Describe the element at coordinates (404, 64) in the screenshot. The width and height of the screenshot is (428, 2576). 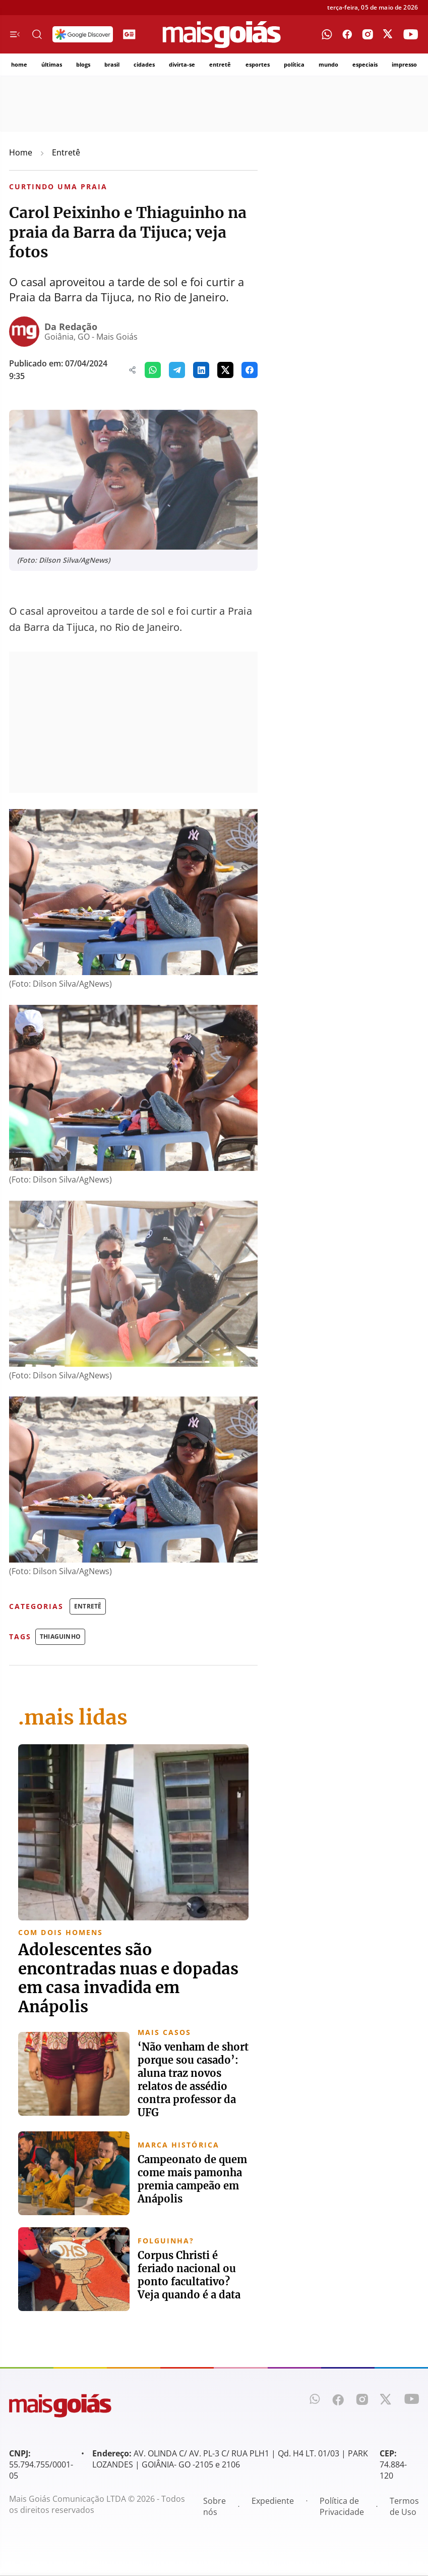
I see `impresso` at that location.